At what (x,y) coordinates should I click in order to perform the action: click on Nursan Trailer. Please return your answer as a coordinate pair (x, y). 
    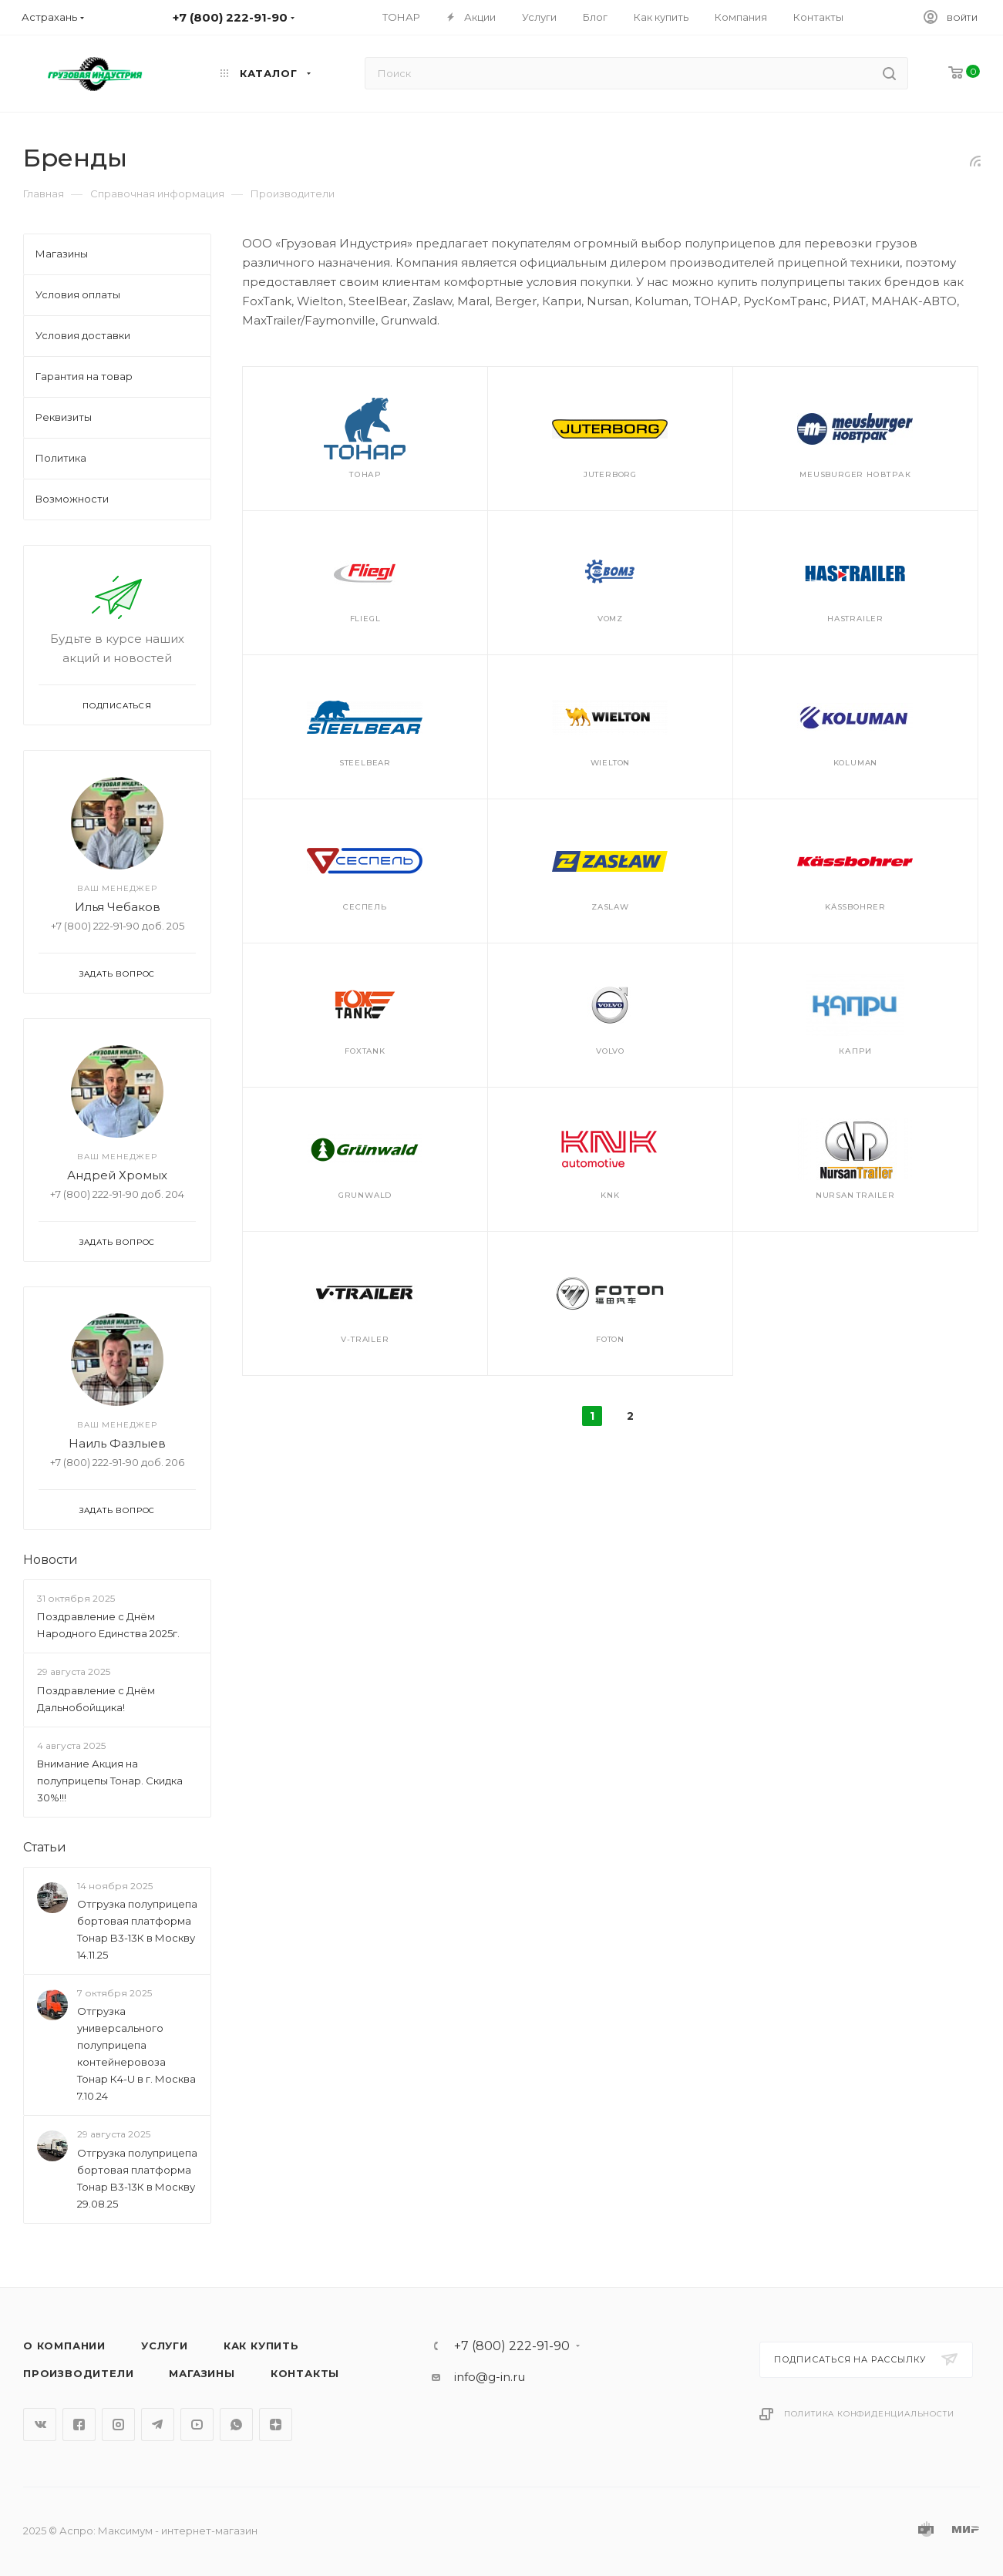
    Looking at the image, I should click on (855, 1195).